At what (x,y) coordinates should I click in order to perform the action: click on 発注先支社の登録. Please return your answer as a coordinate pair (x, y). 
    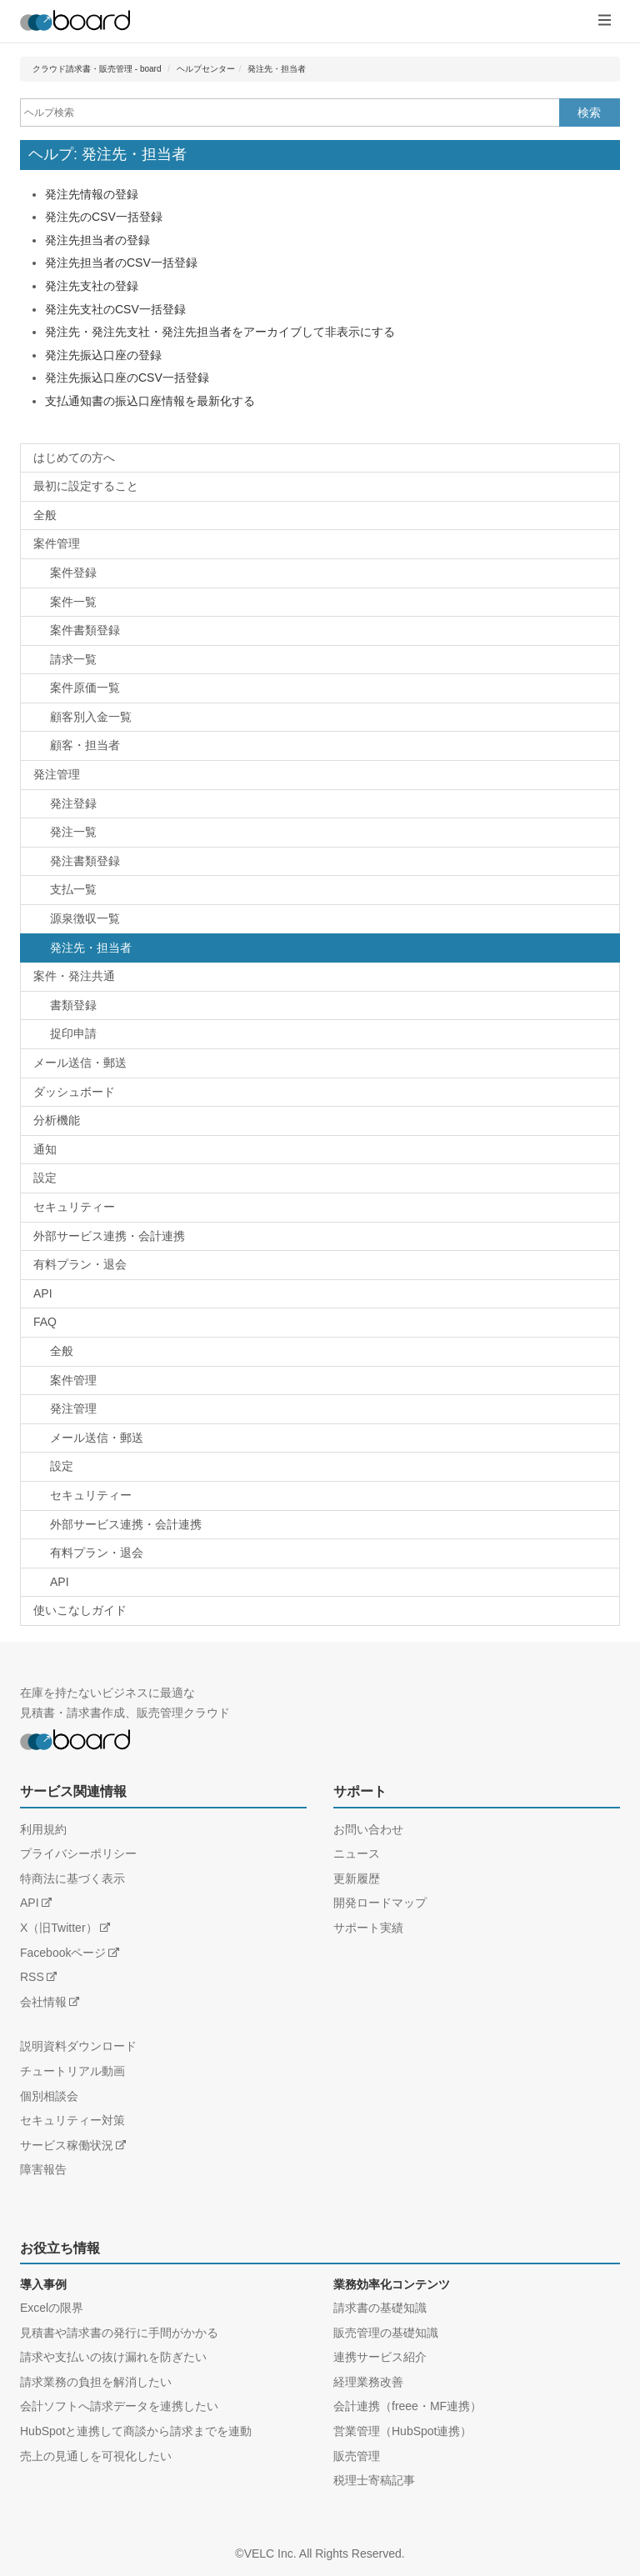
    Looking at the image, I should click on (91, 286).